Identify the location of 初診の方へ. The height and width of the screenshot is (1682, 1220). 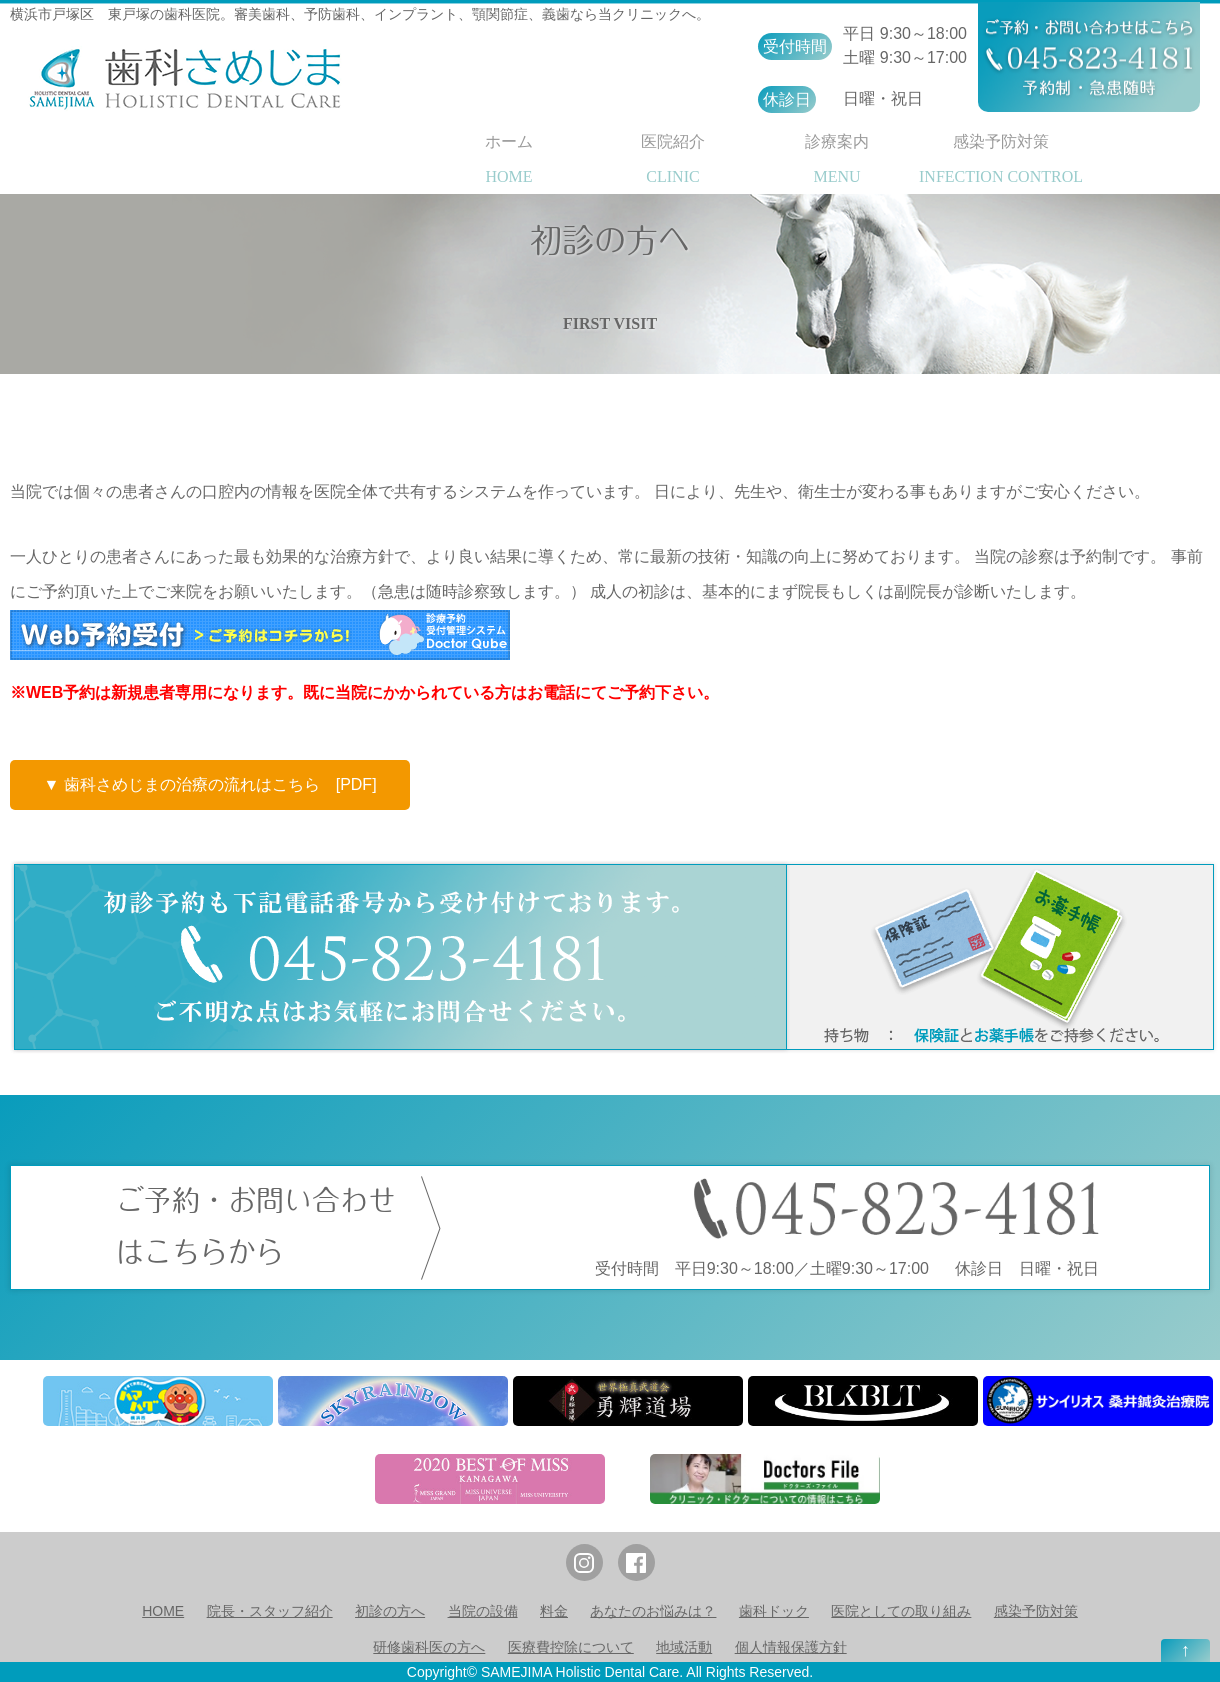
(390, 1611).